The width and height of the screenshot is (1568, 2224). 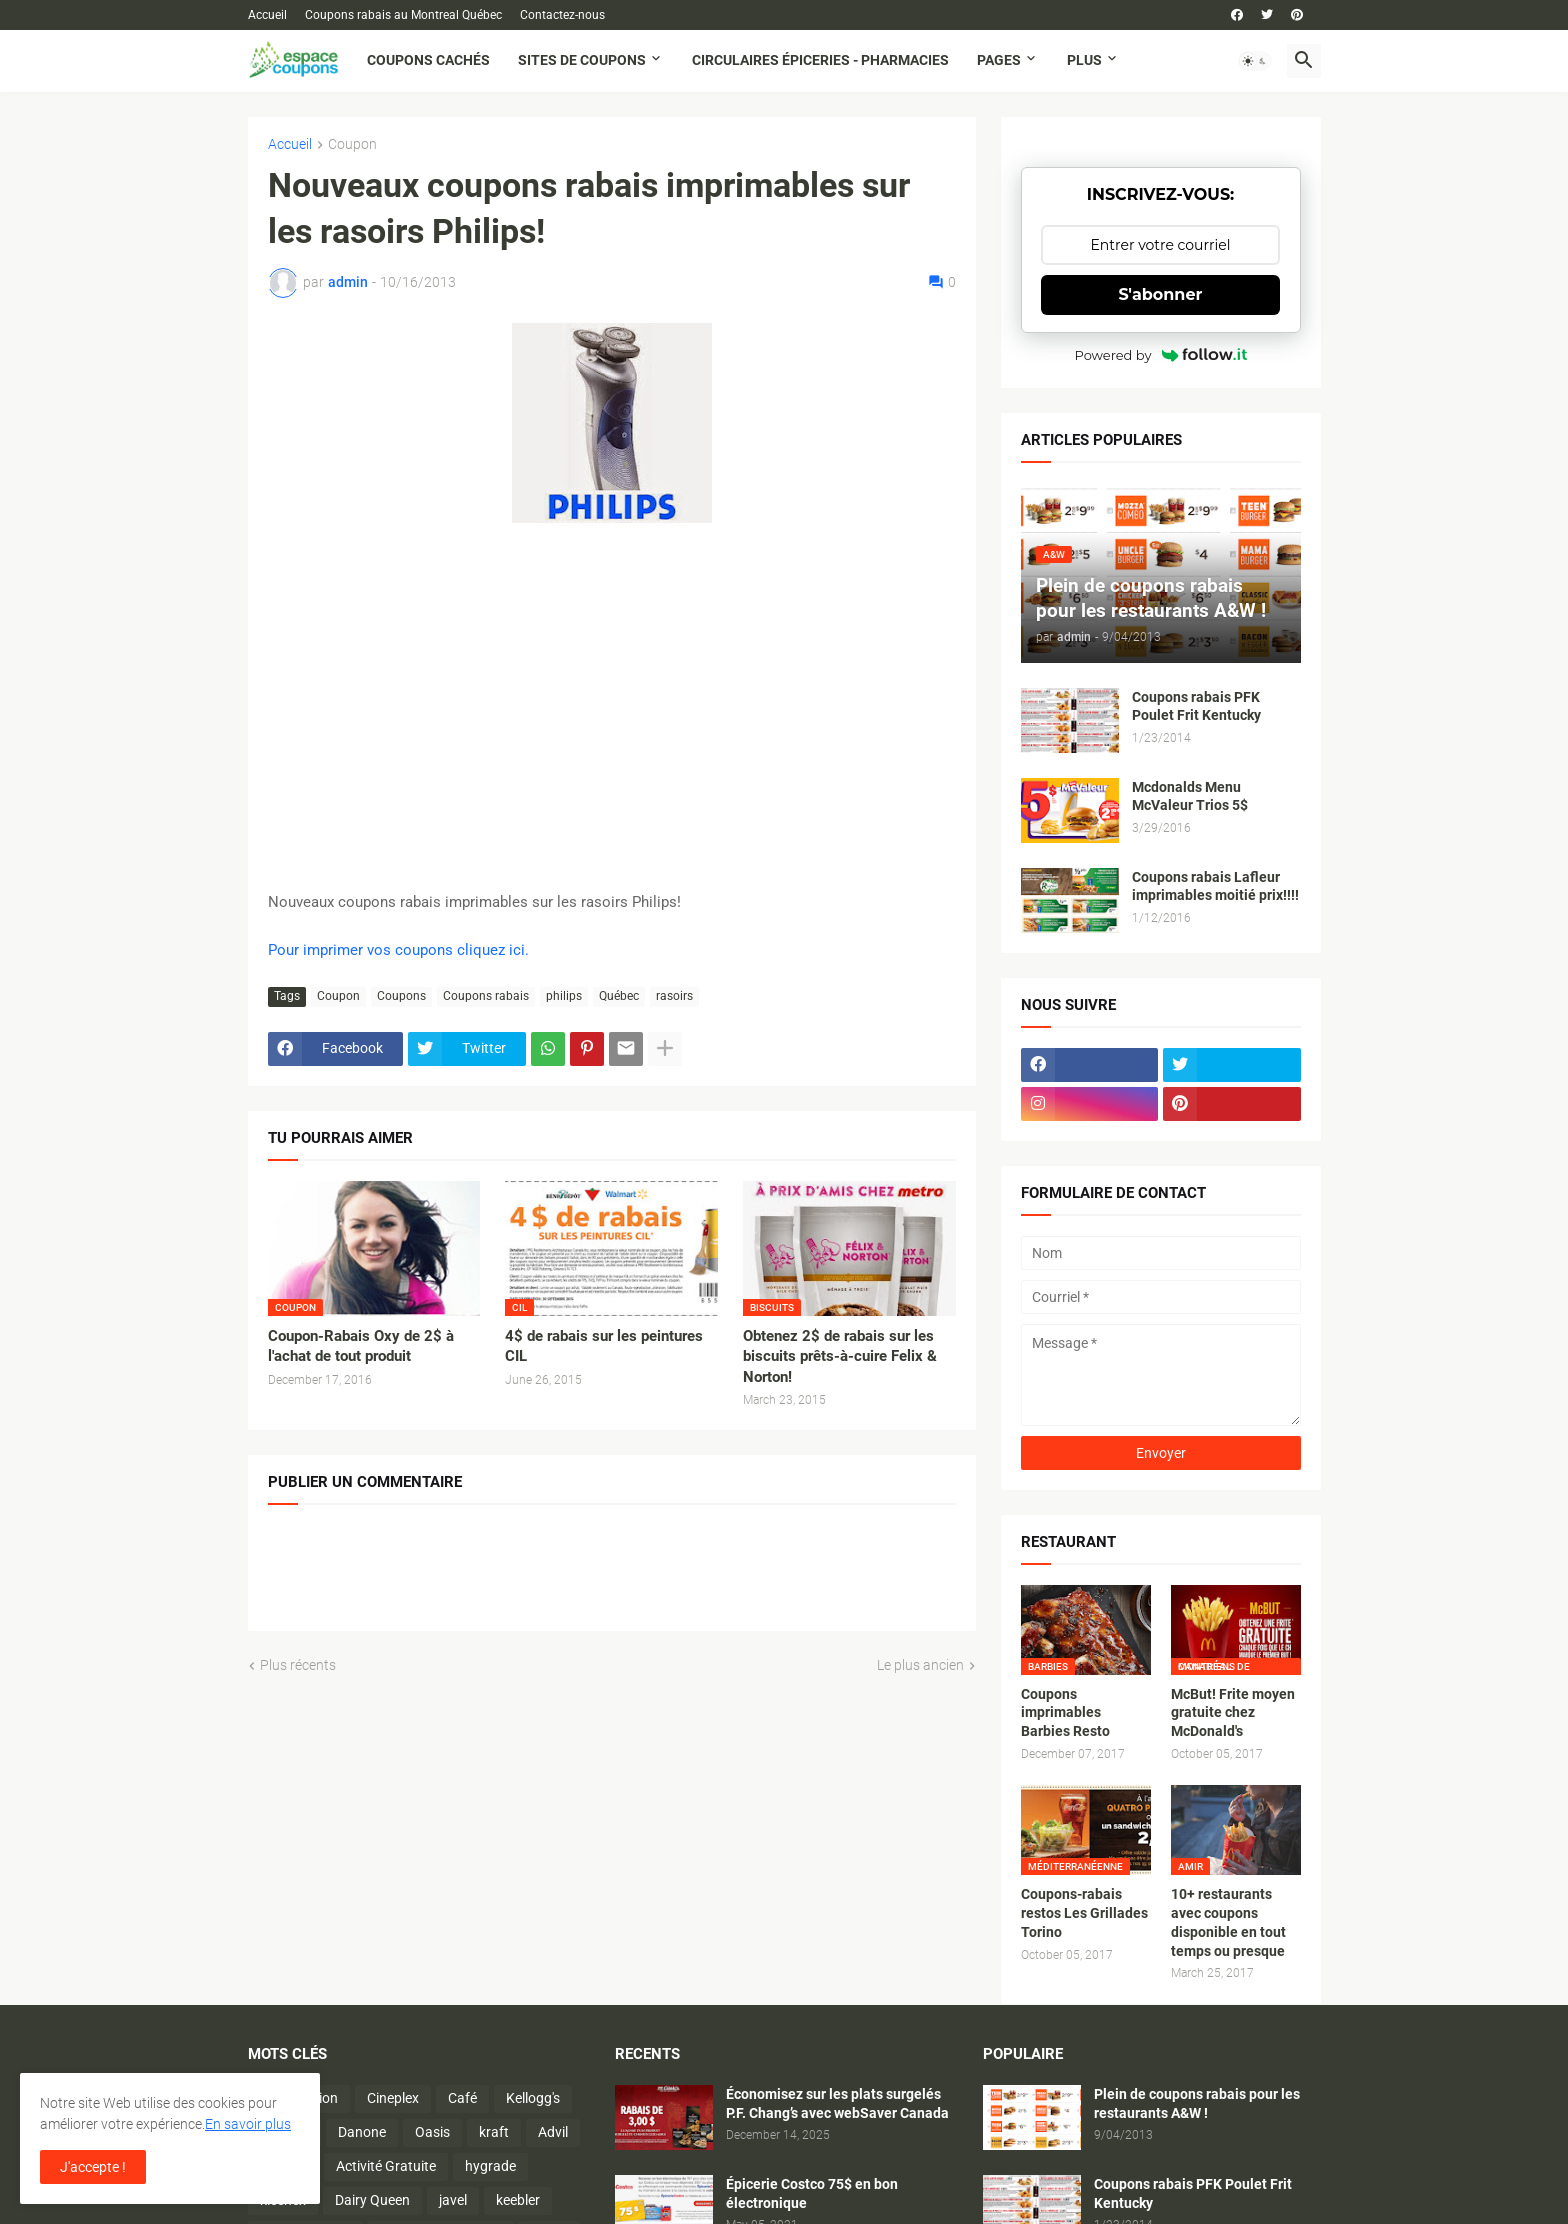 What do you see at coordinates (298, 1665) in the screenshot?
I see `Plus récents` at bounding box center [298, 1665].